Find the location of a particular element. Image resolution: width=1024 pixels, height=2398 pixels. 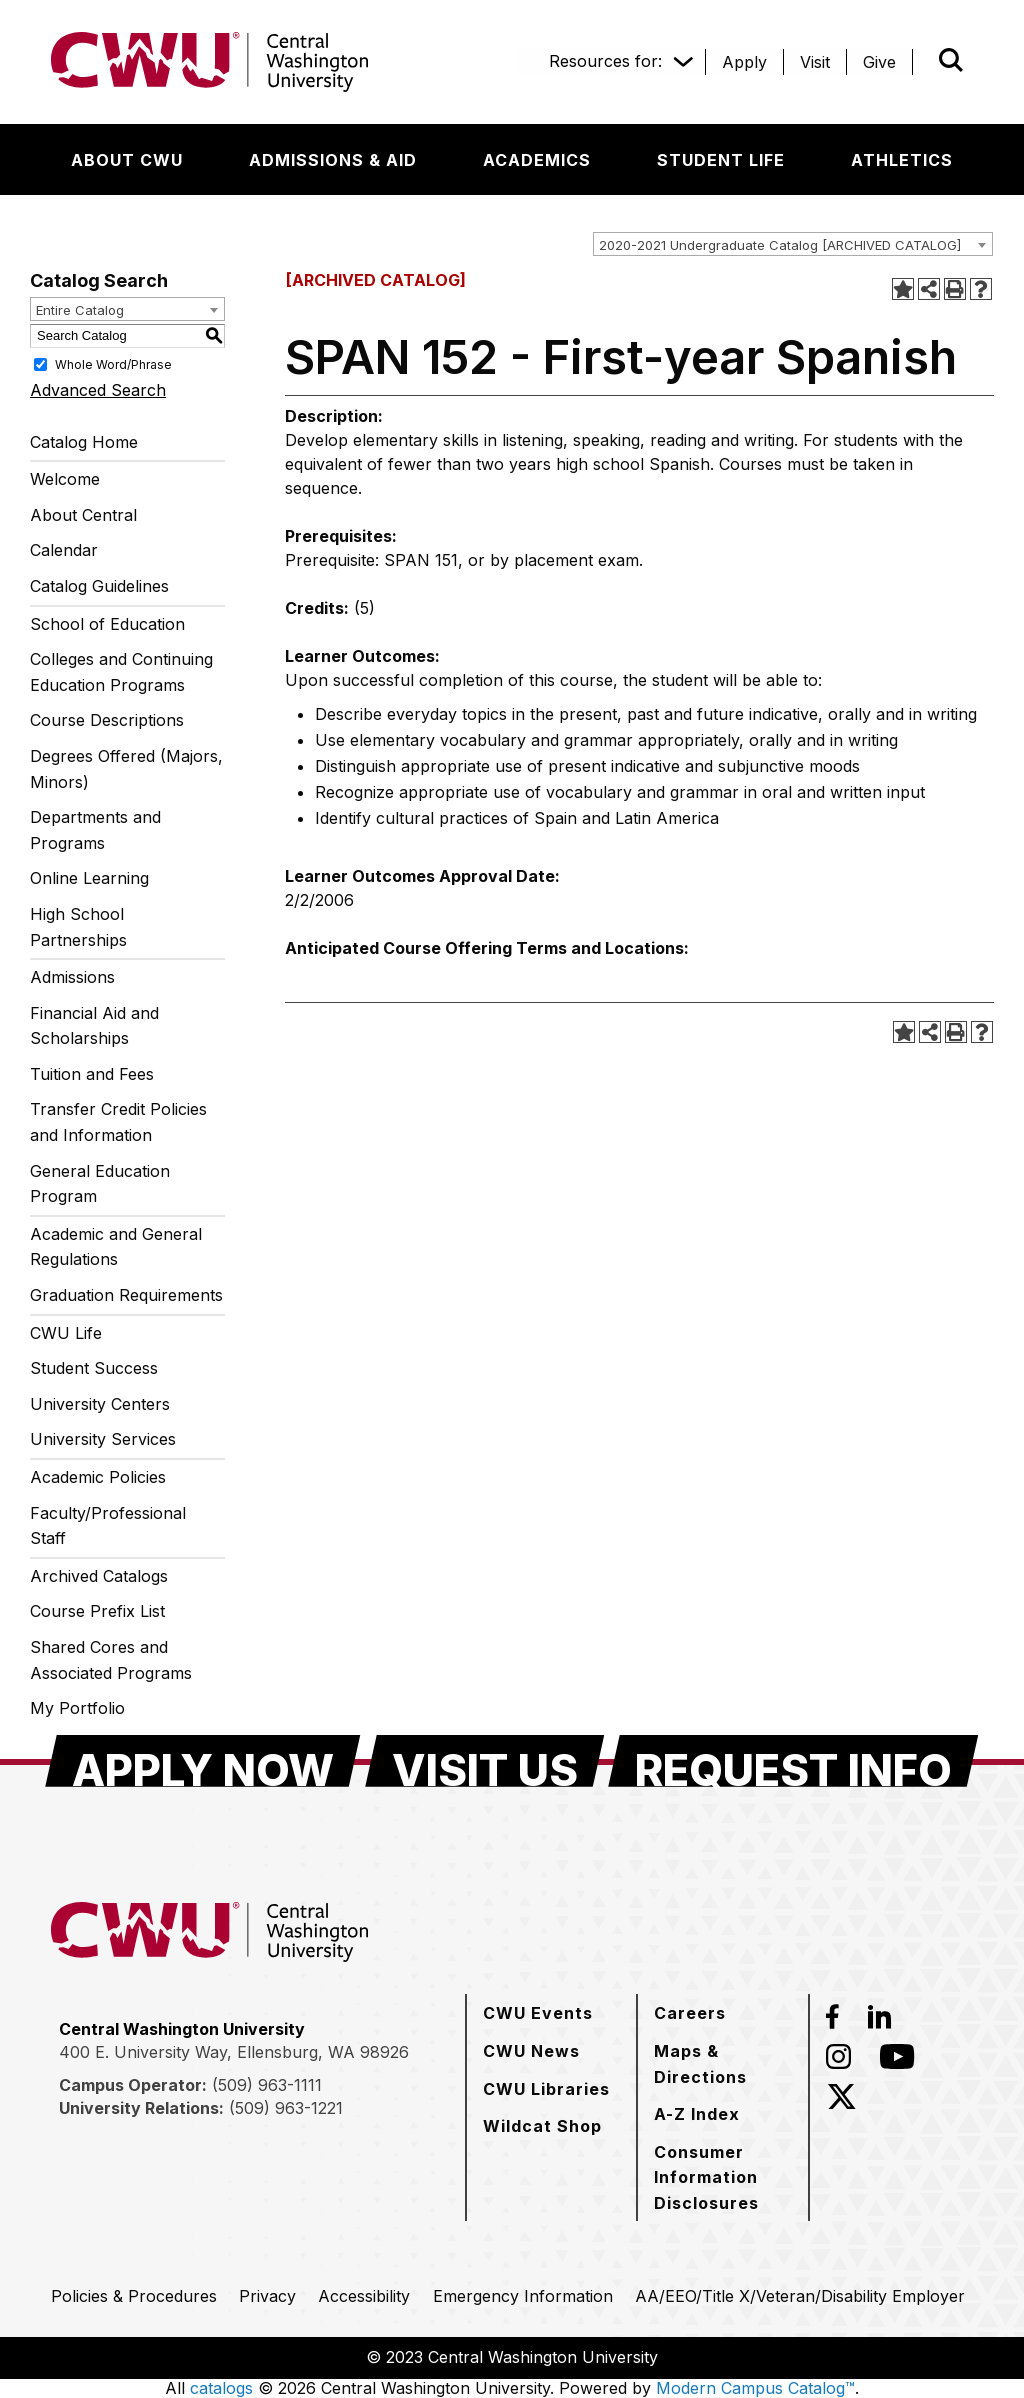

[Give] is located at coordinates (879, 62).